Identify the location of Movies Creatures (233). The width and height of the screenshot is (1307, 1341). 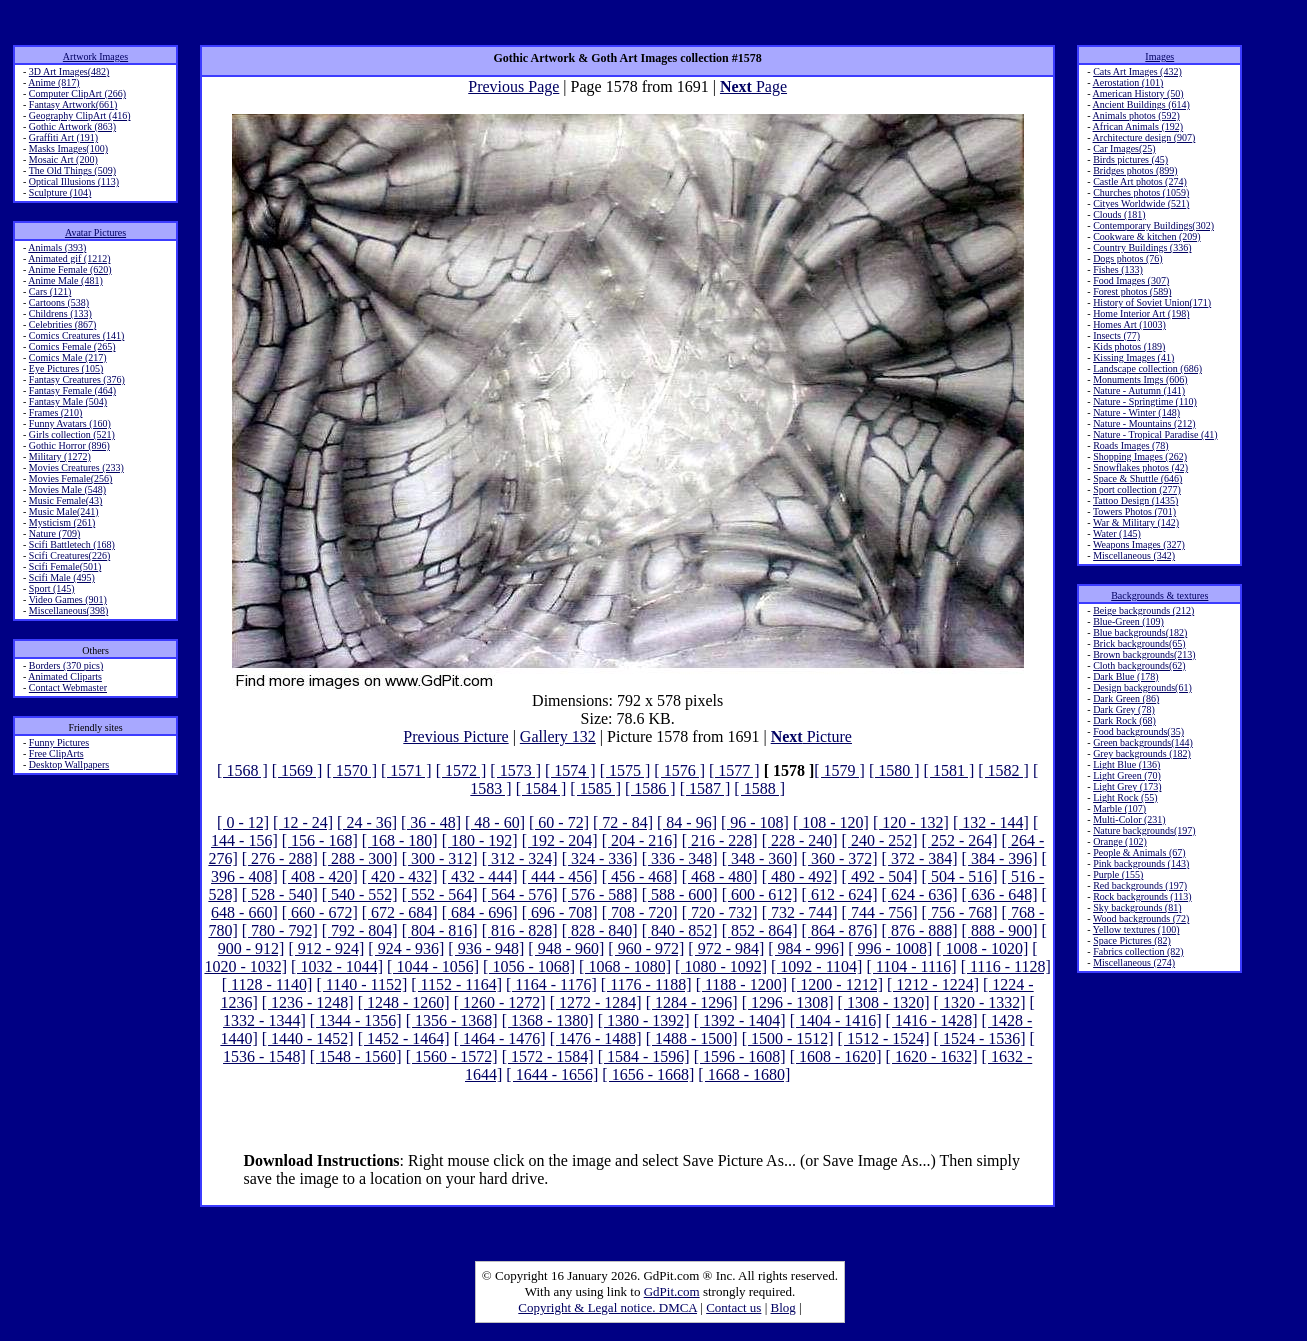
(76, 467).